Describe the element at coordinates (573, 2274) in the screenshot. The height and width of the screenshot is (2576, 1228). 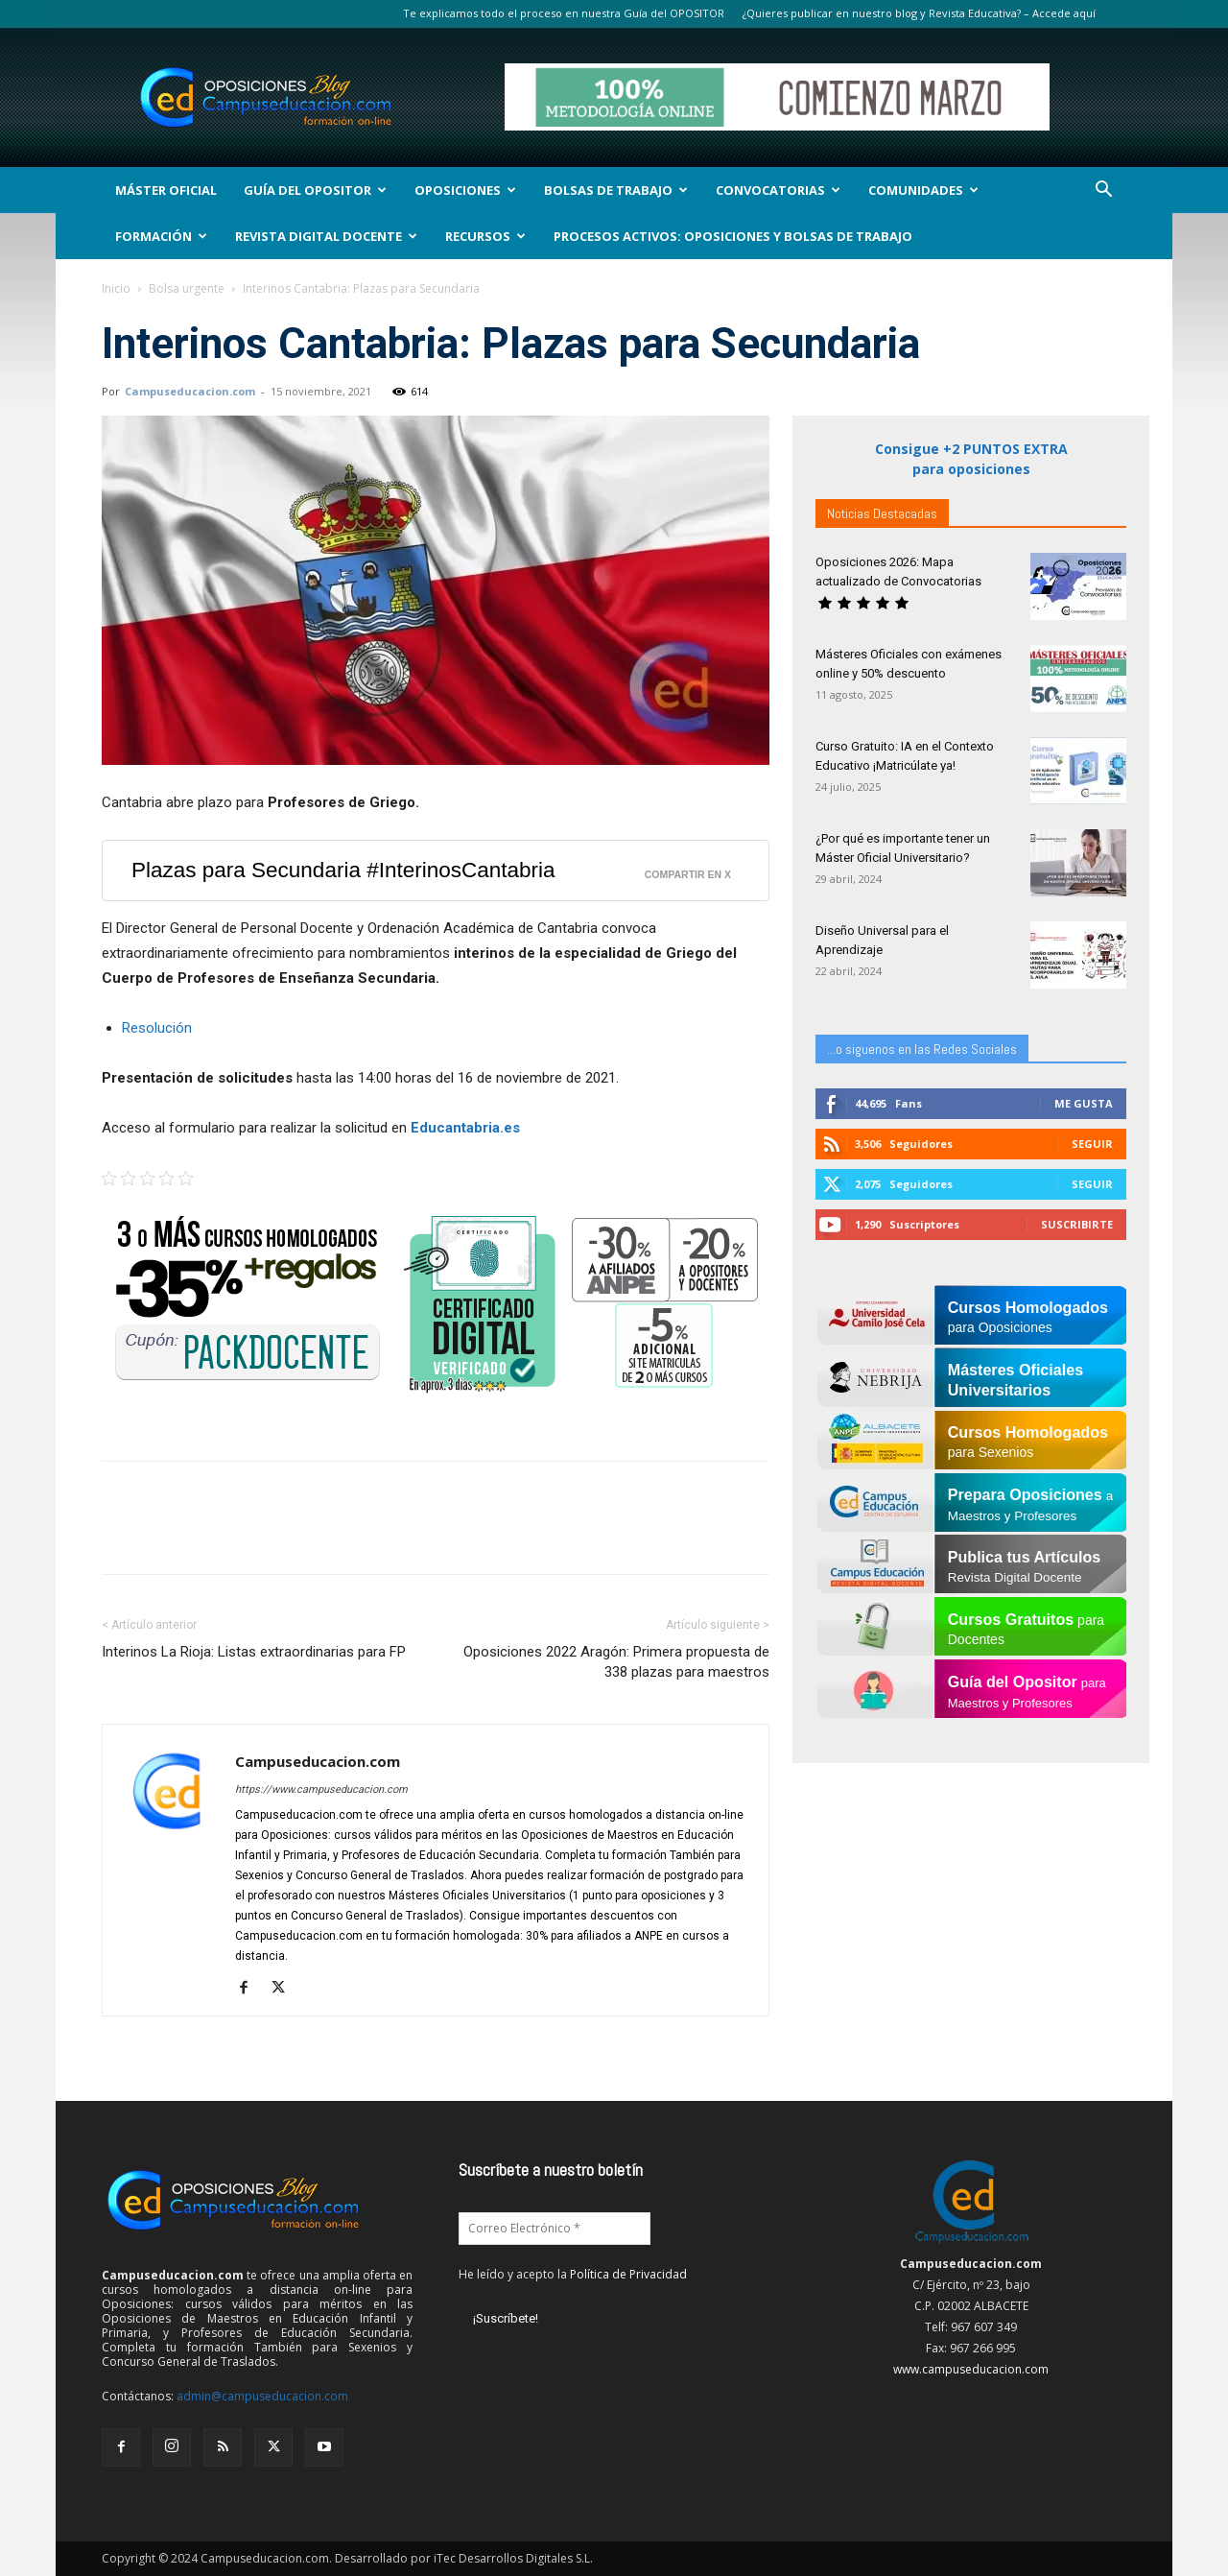
I see `He leído y acepto la` at that location.